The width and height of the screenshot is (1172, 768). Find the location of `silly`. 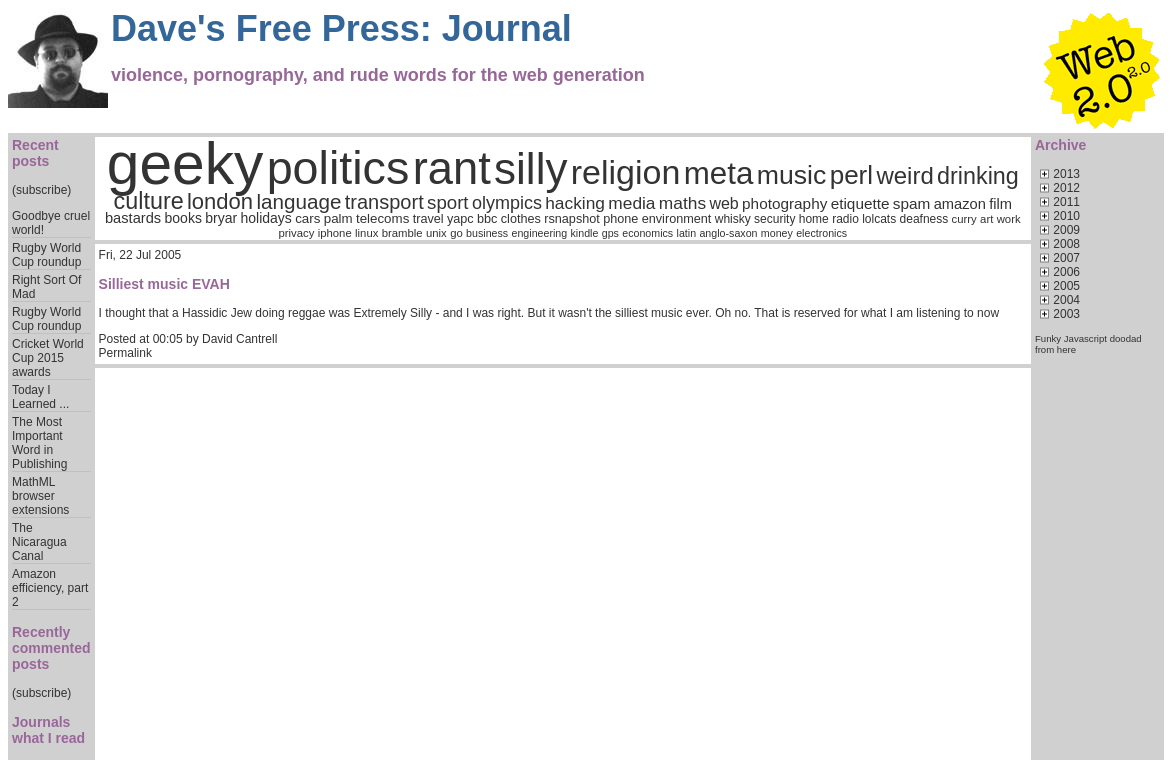

silly is located at coordinates (530, 168).